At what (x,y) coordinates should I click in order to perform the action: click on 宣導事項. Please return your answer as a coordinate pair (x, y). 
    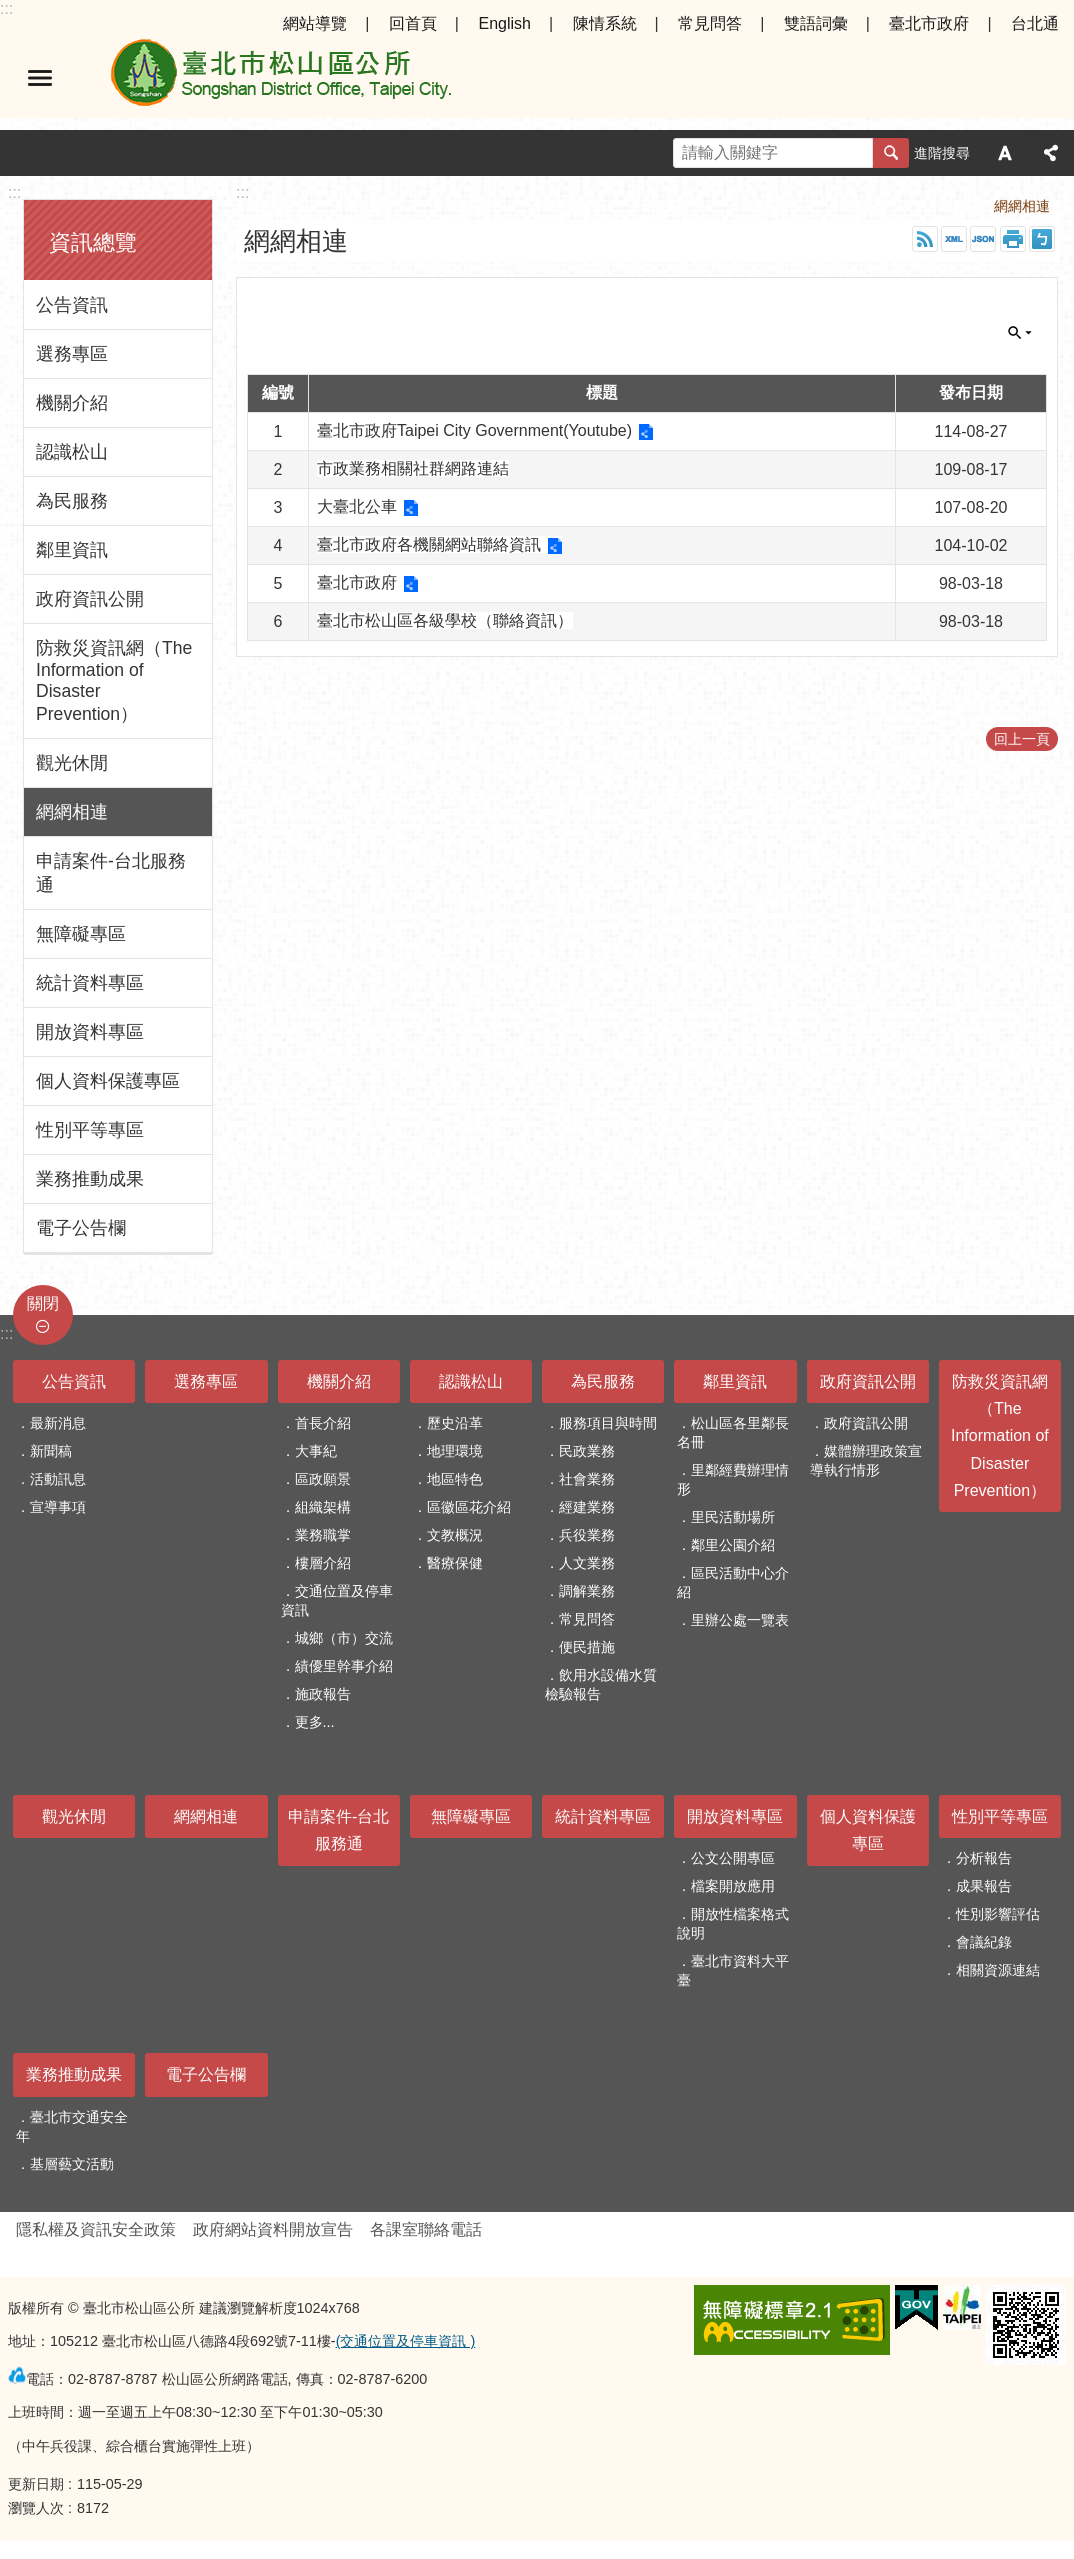
    Looking at the image, I should click on (58, 1507).